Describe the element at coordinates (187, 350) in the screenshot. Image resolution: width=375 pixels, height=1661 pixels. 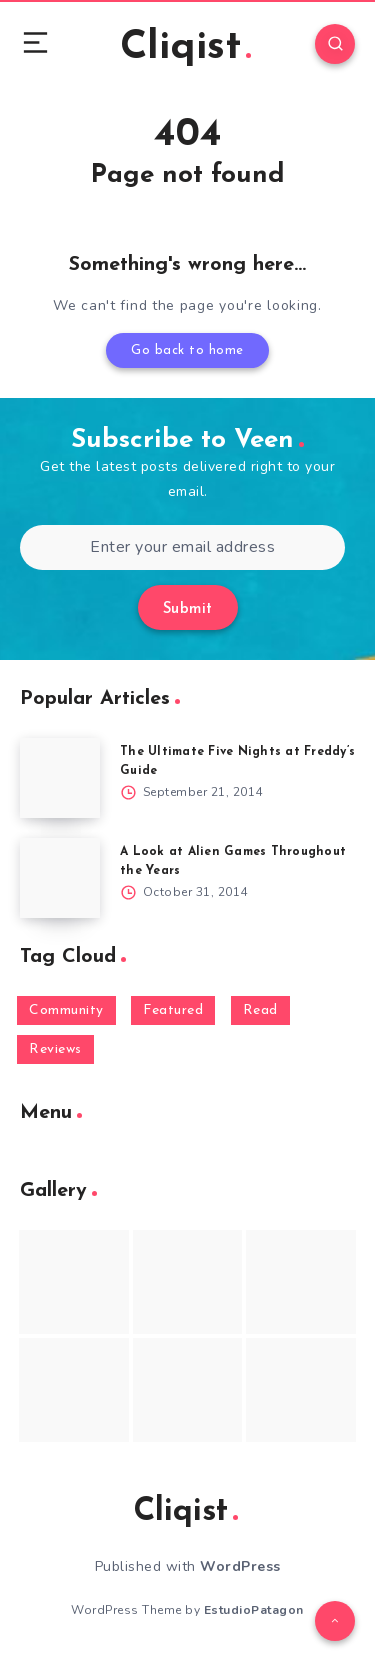
I see `Go back to home` at that location.